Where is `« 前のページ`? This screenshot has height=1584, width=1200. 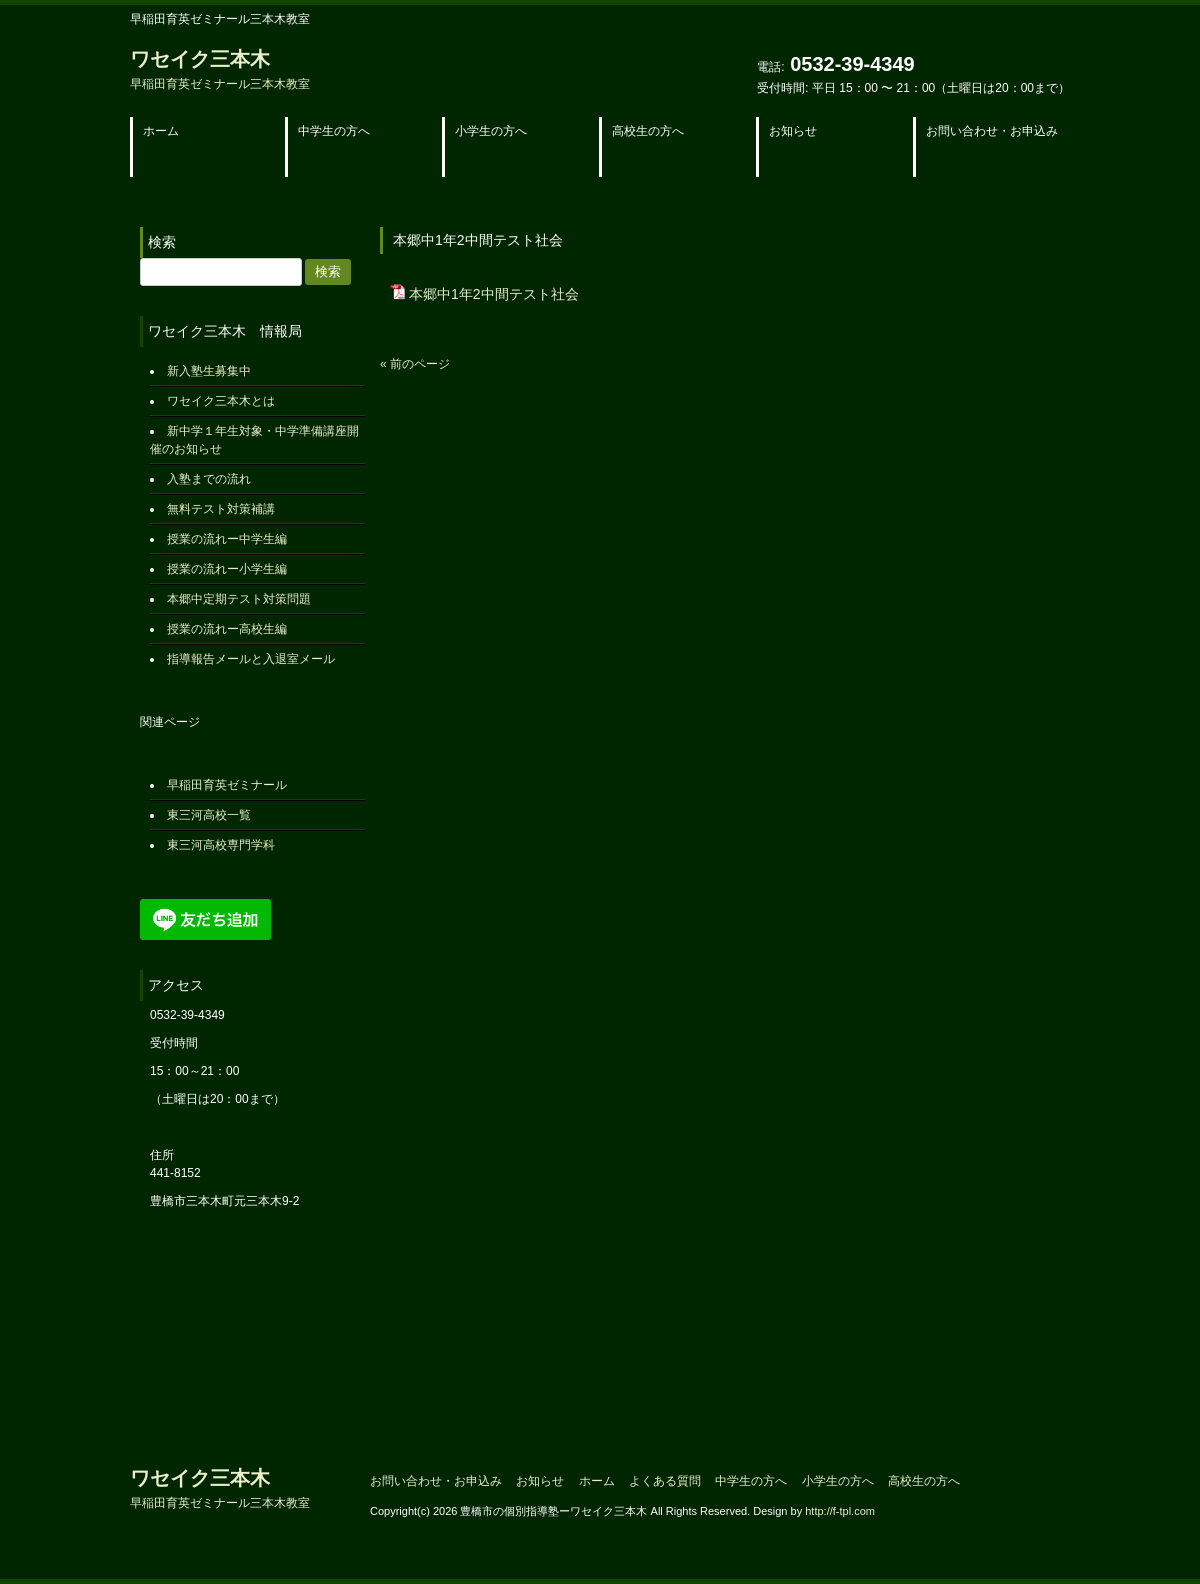 « 前のページ is located at coordinates (415, 364).